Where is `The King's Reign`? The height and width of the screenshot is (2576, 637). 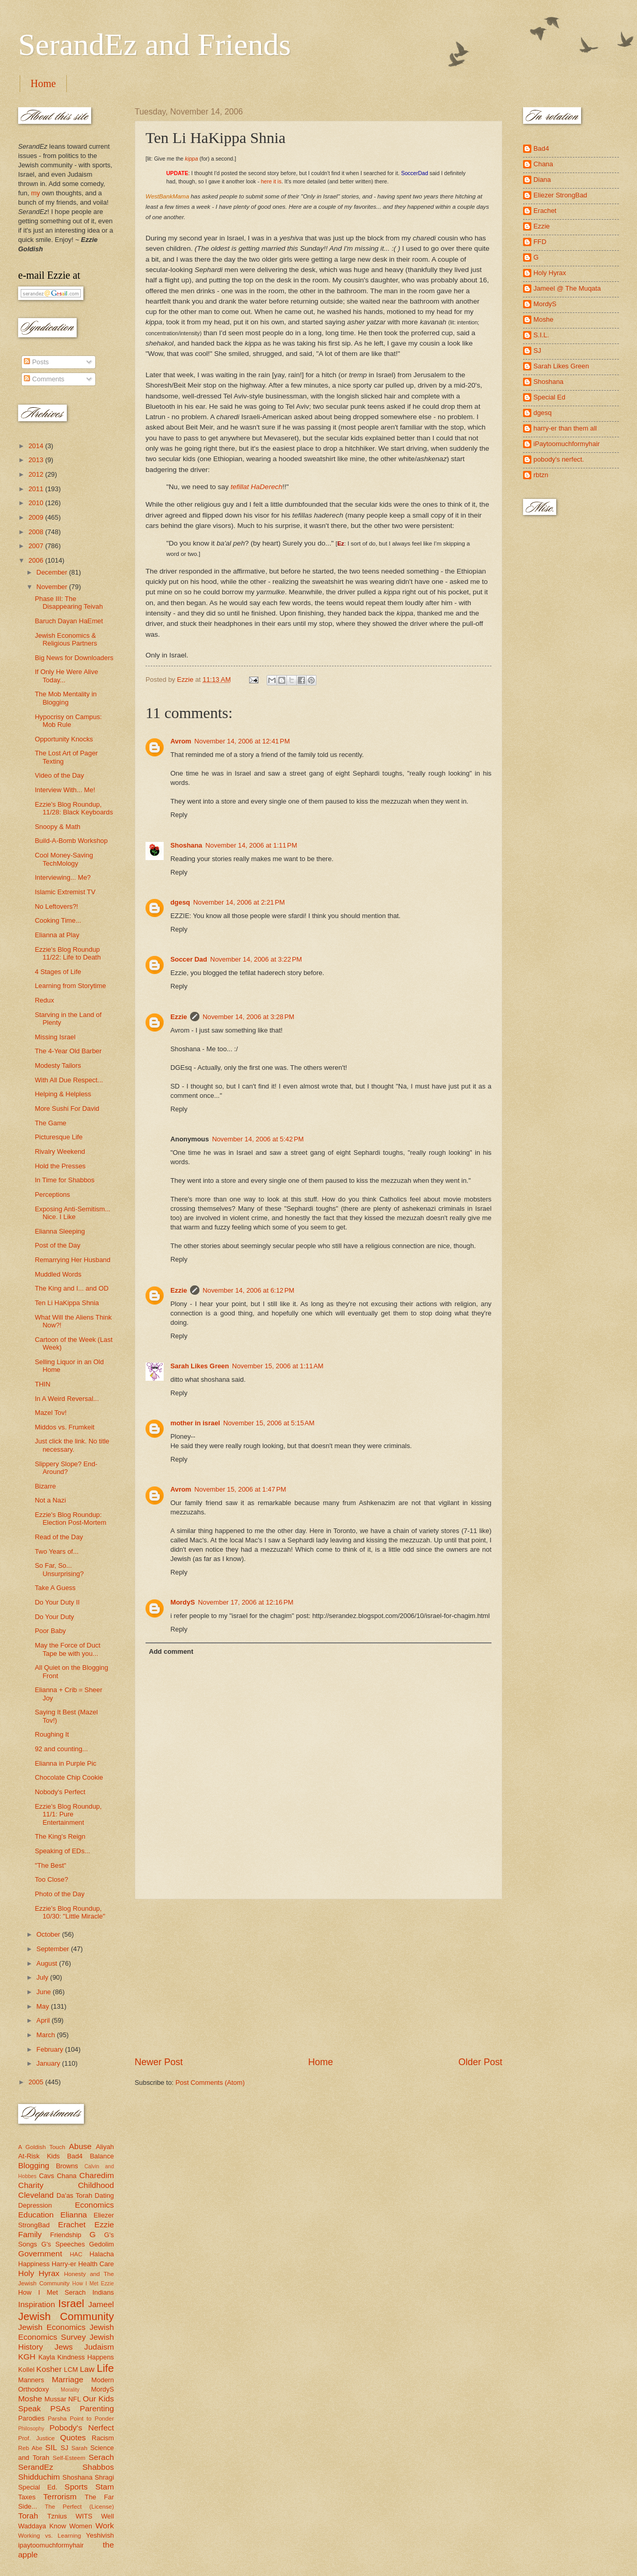
The King's Reign is located at coordinates (60, 1836).